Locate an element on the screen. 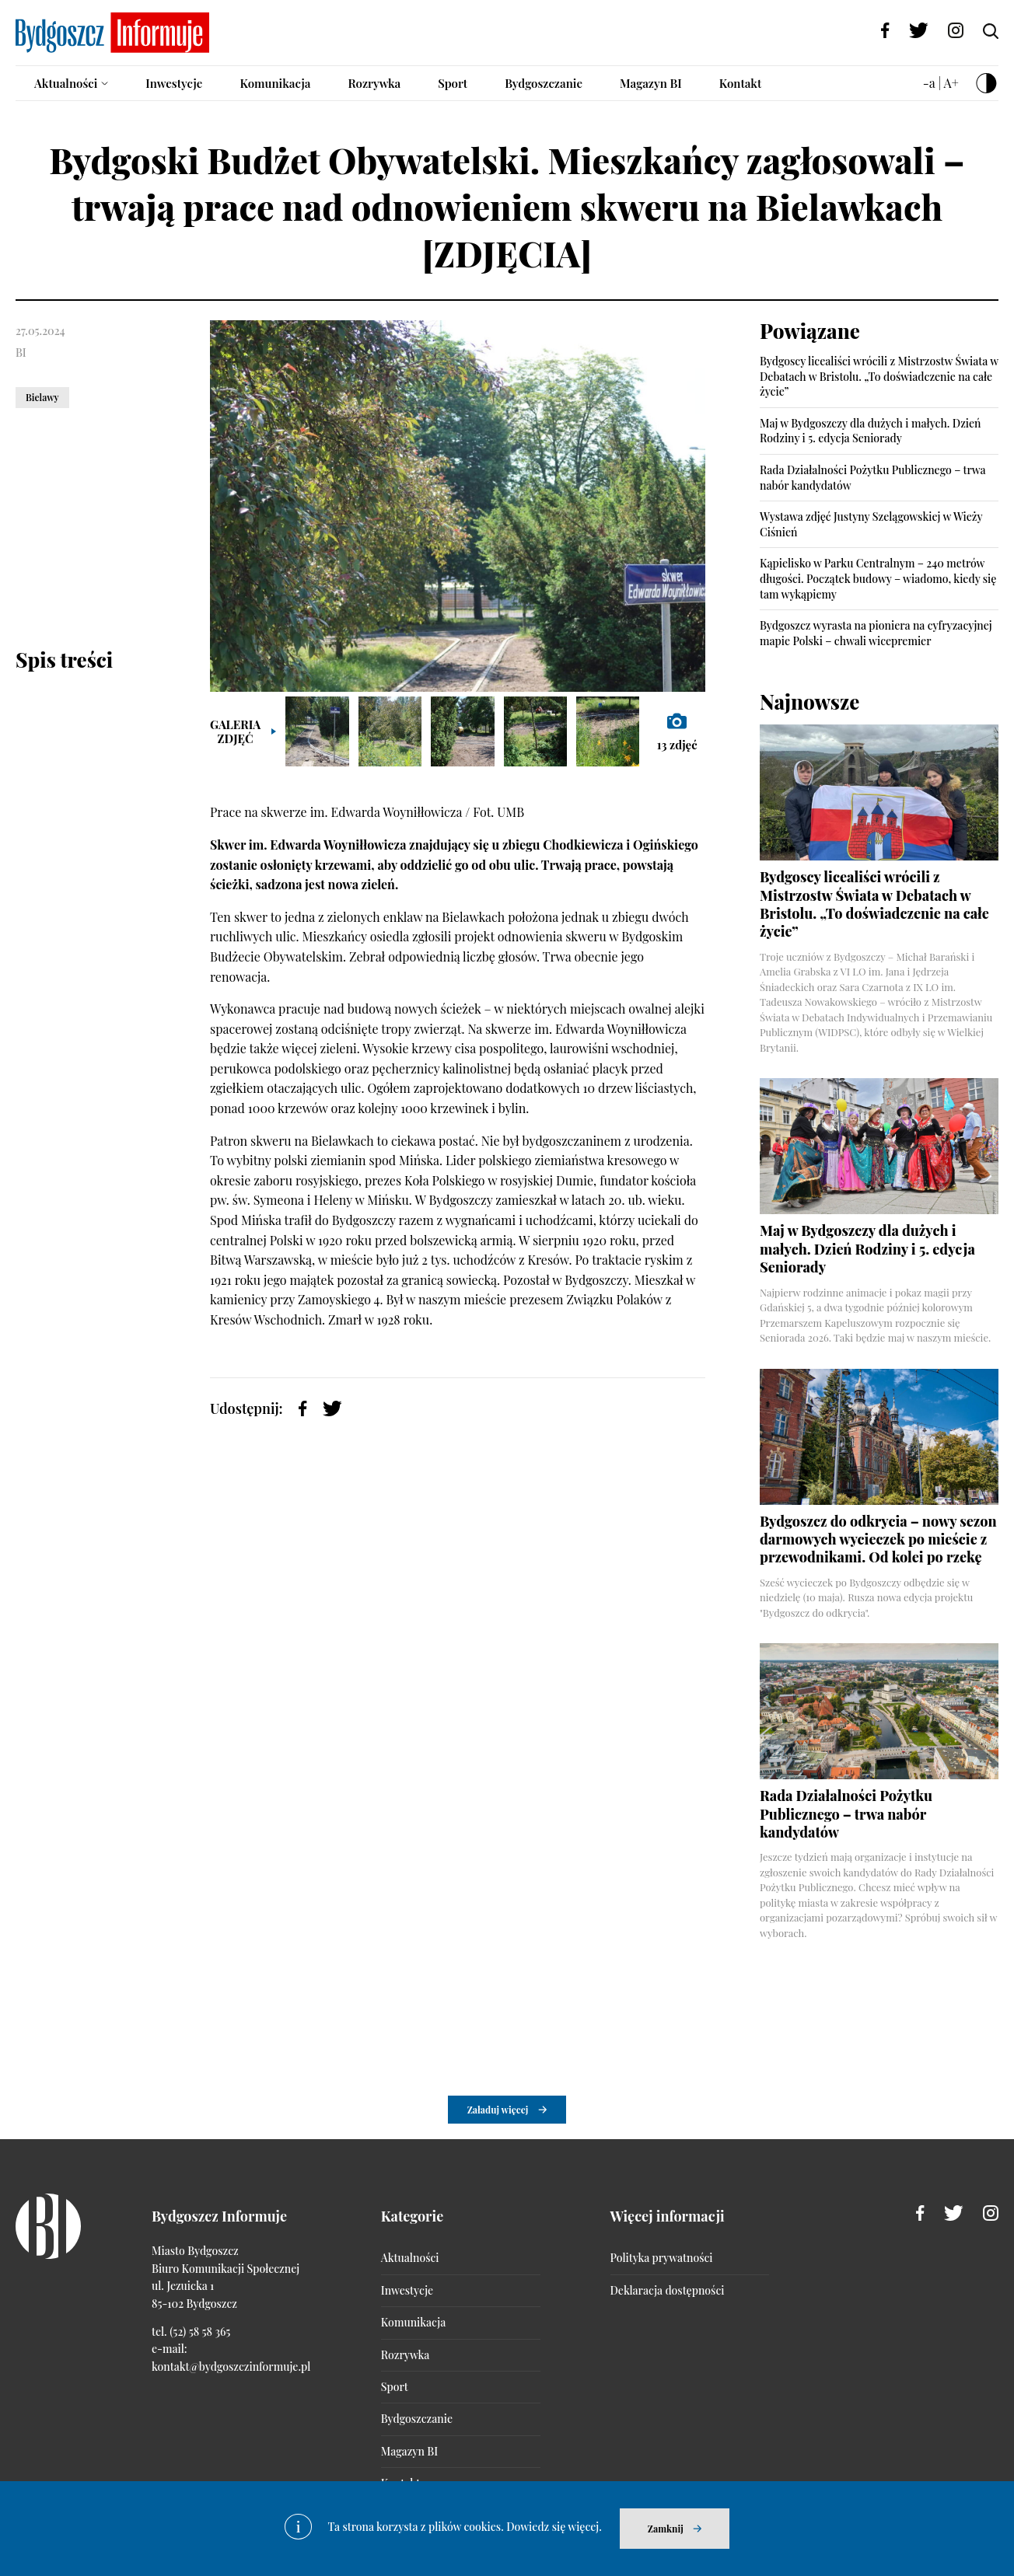 This screenshot has height=2576, width=1014. Bielawy is located at coordinates (42, 397).